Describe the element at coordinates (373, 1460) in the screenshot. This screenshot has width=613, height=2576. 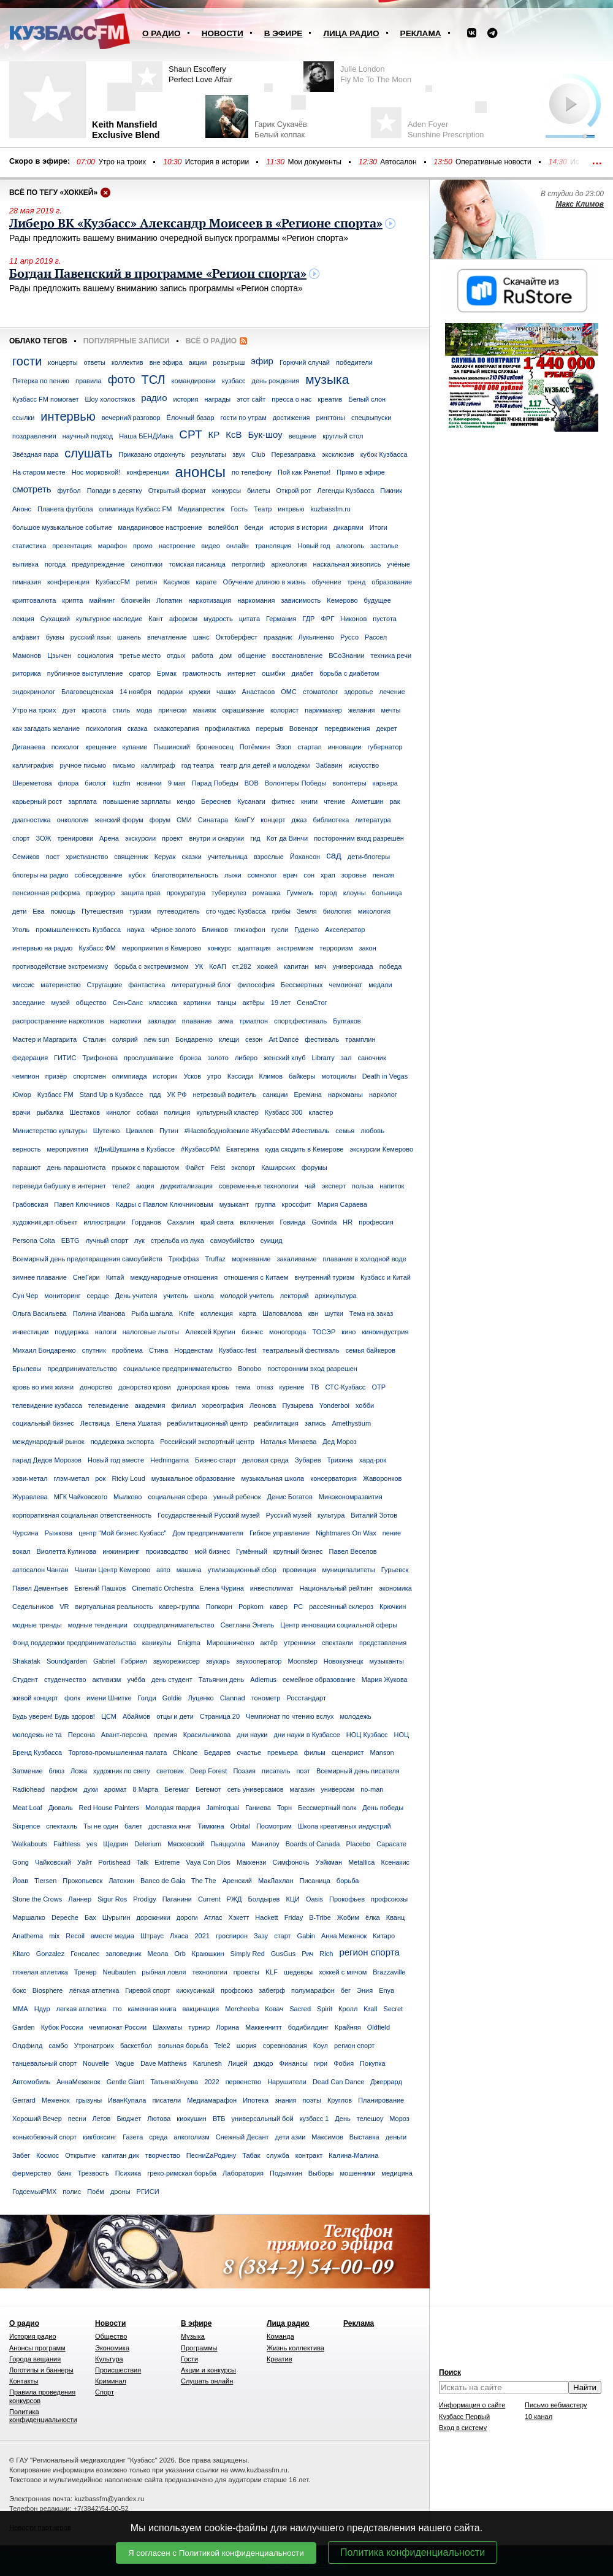
I see `хард-рок` at that location.